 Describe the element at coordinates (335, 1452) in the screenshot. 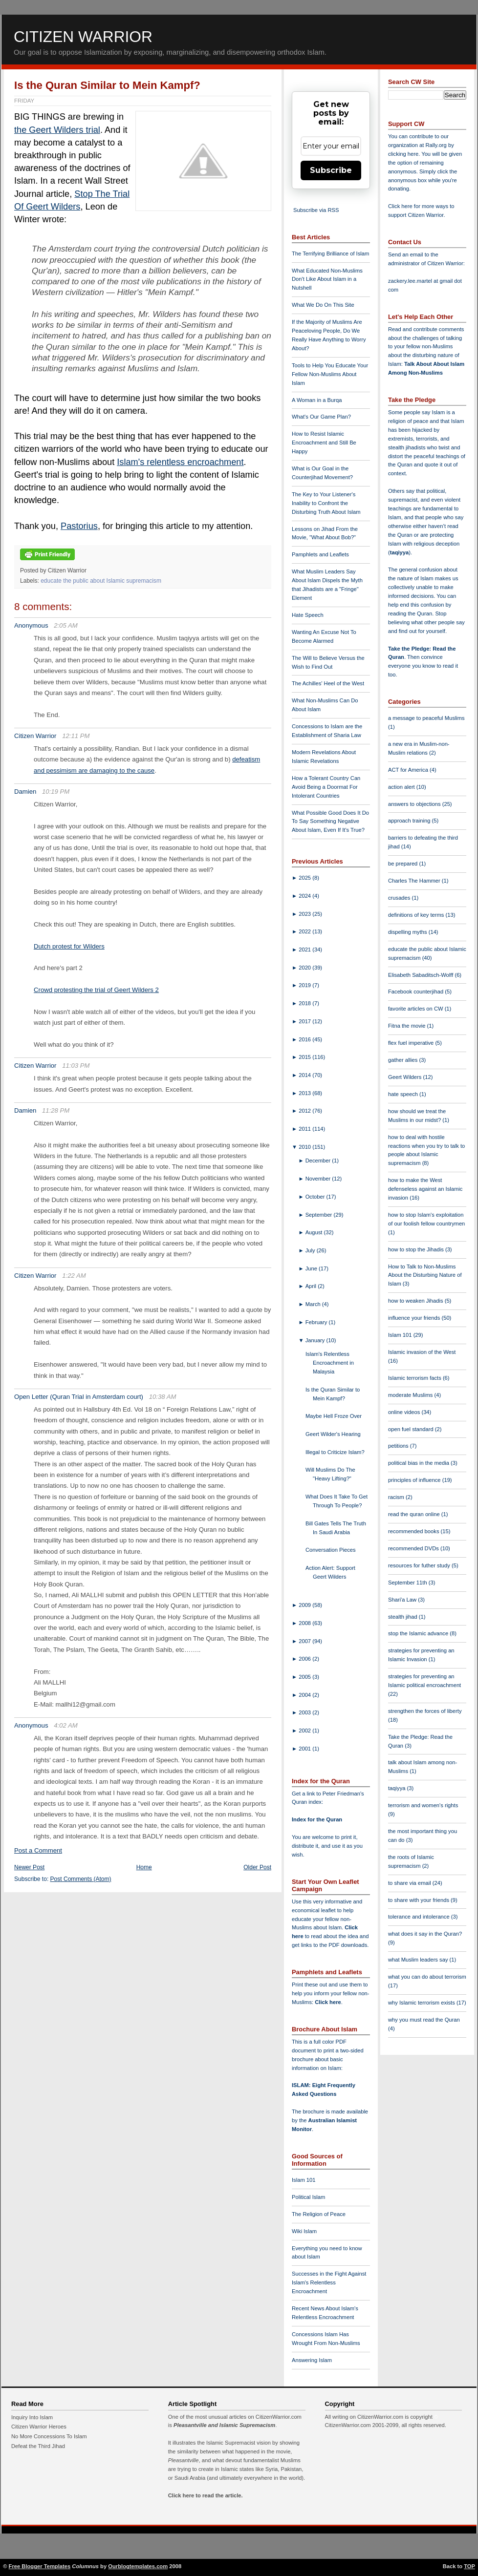

I see `Illegal to Criticize Islam?` at that location.